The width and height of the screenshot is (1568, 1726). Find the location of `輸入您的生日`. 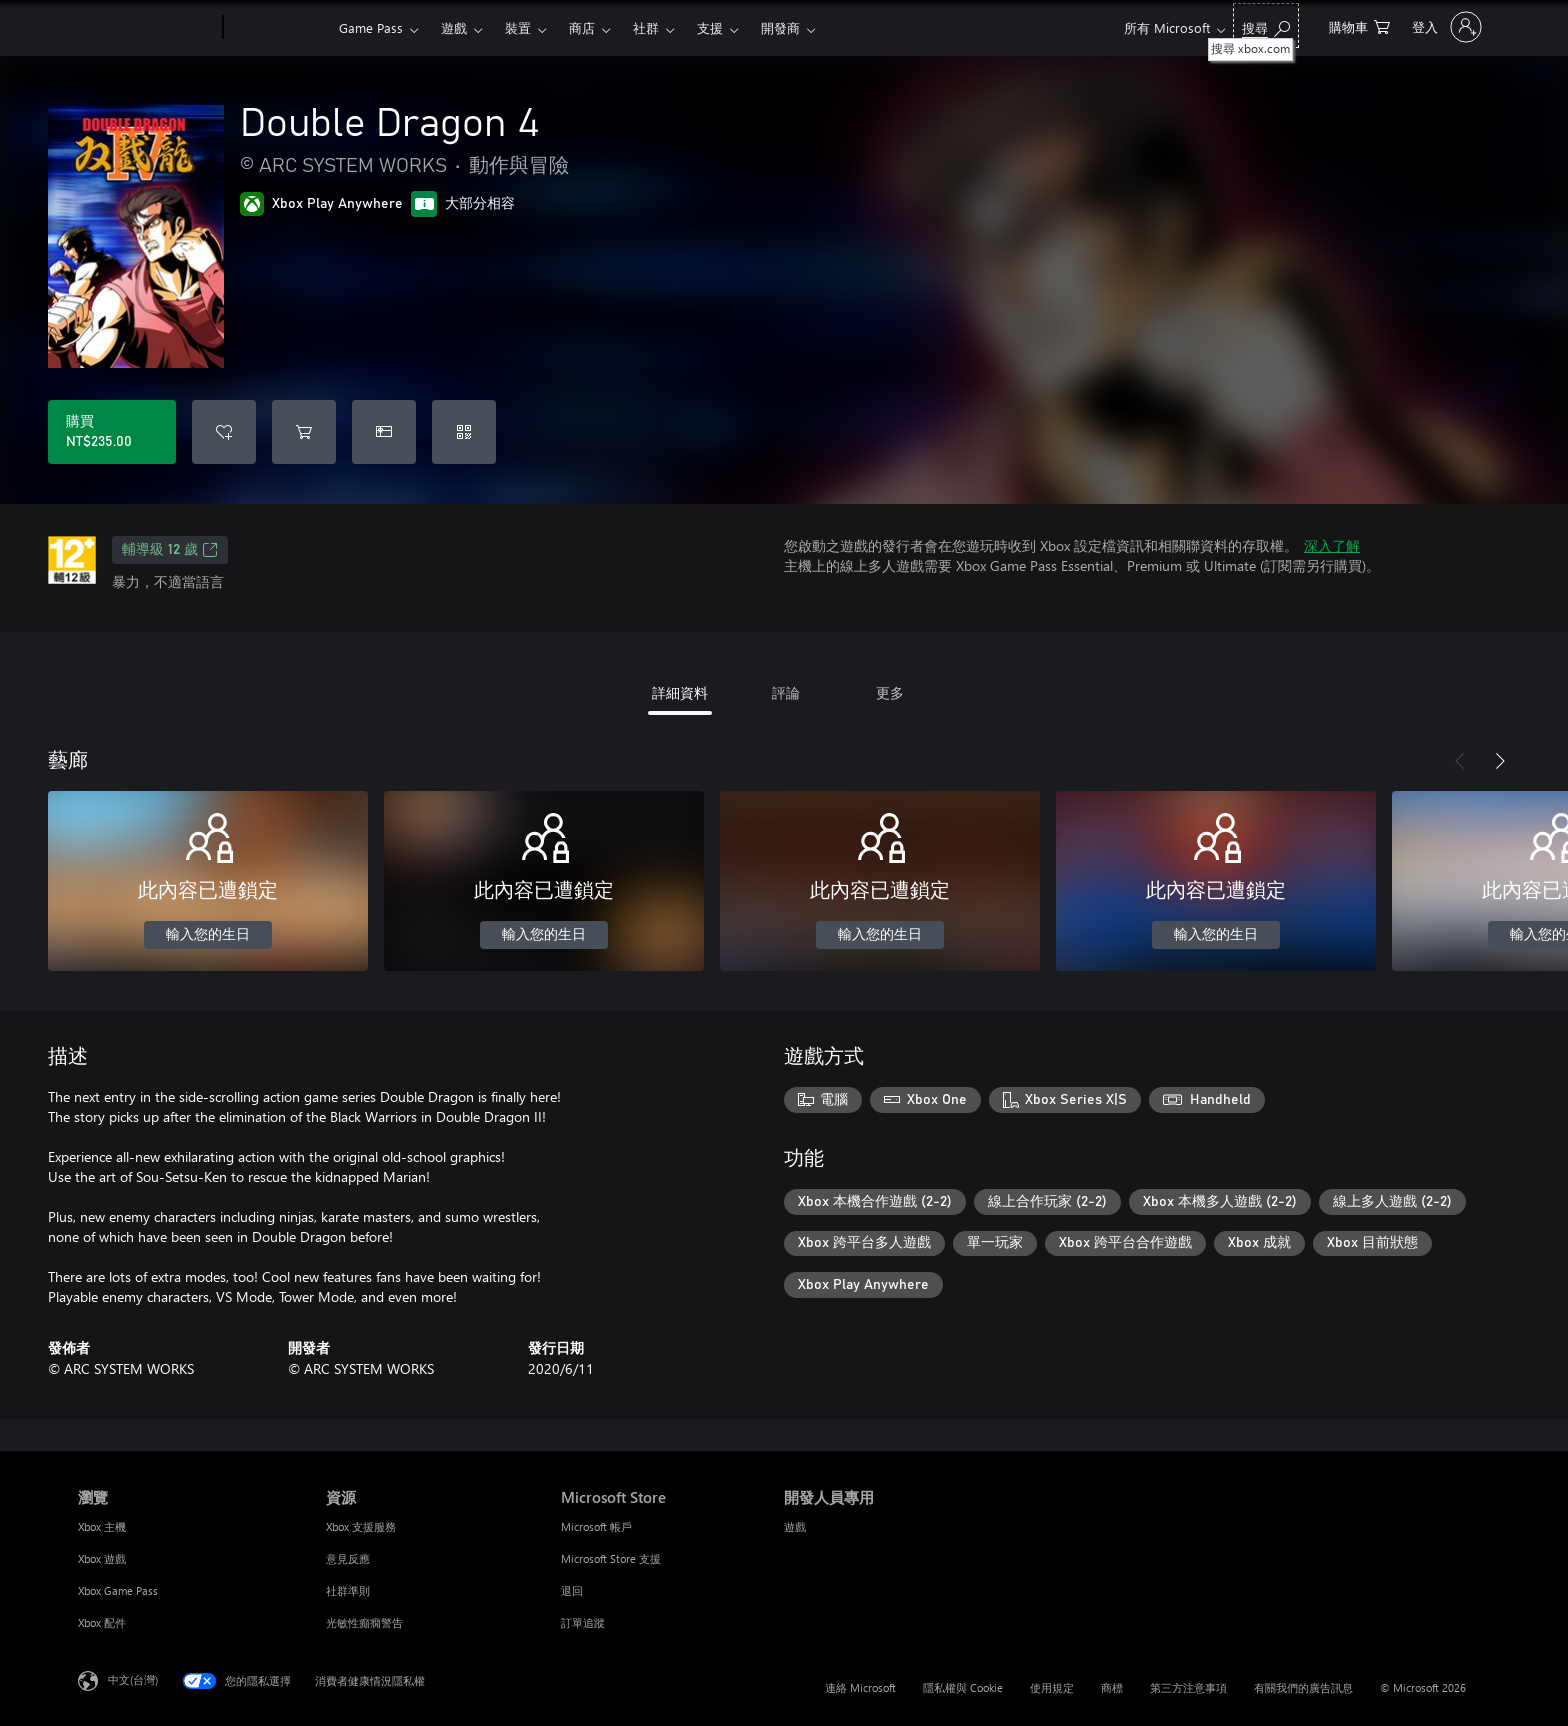

輸入您的生日 is located at coordinates (208, 935).